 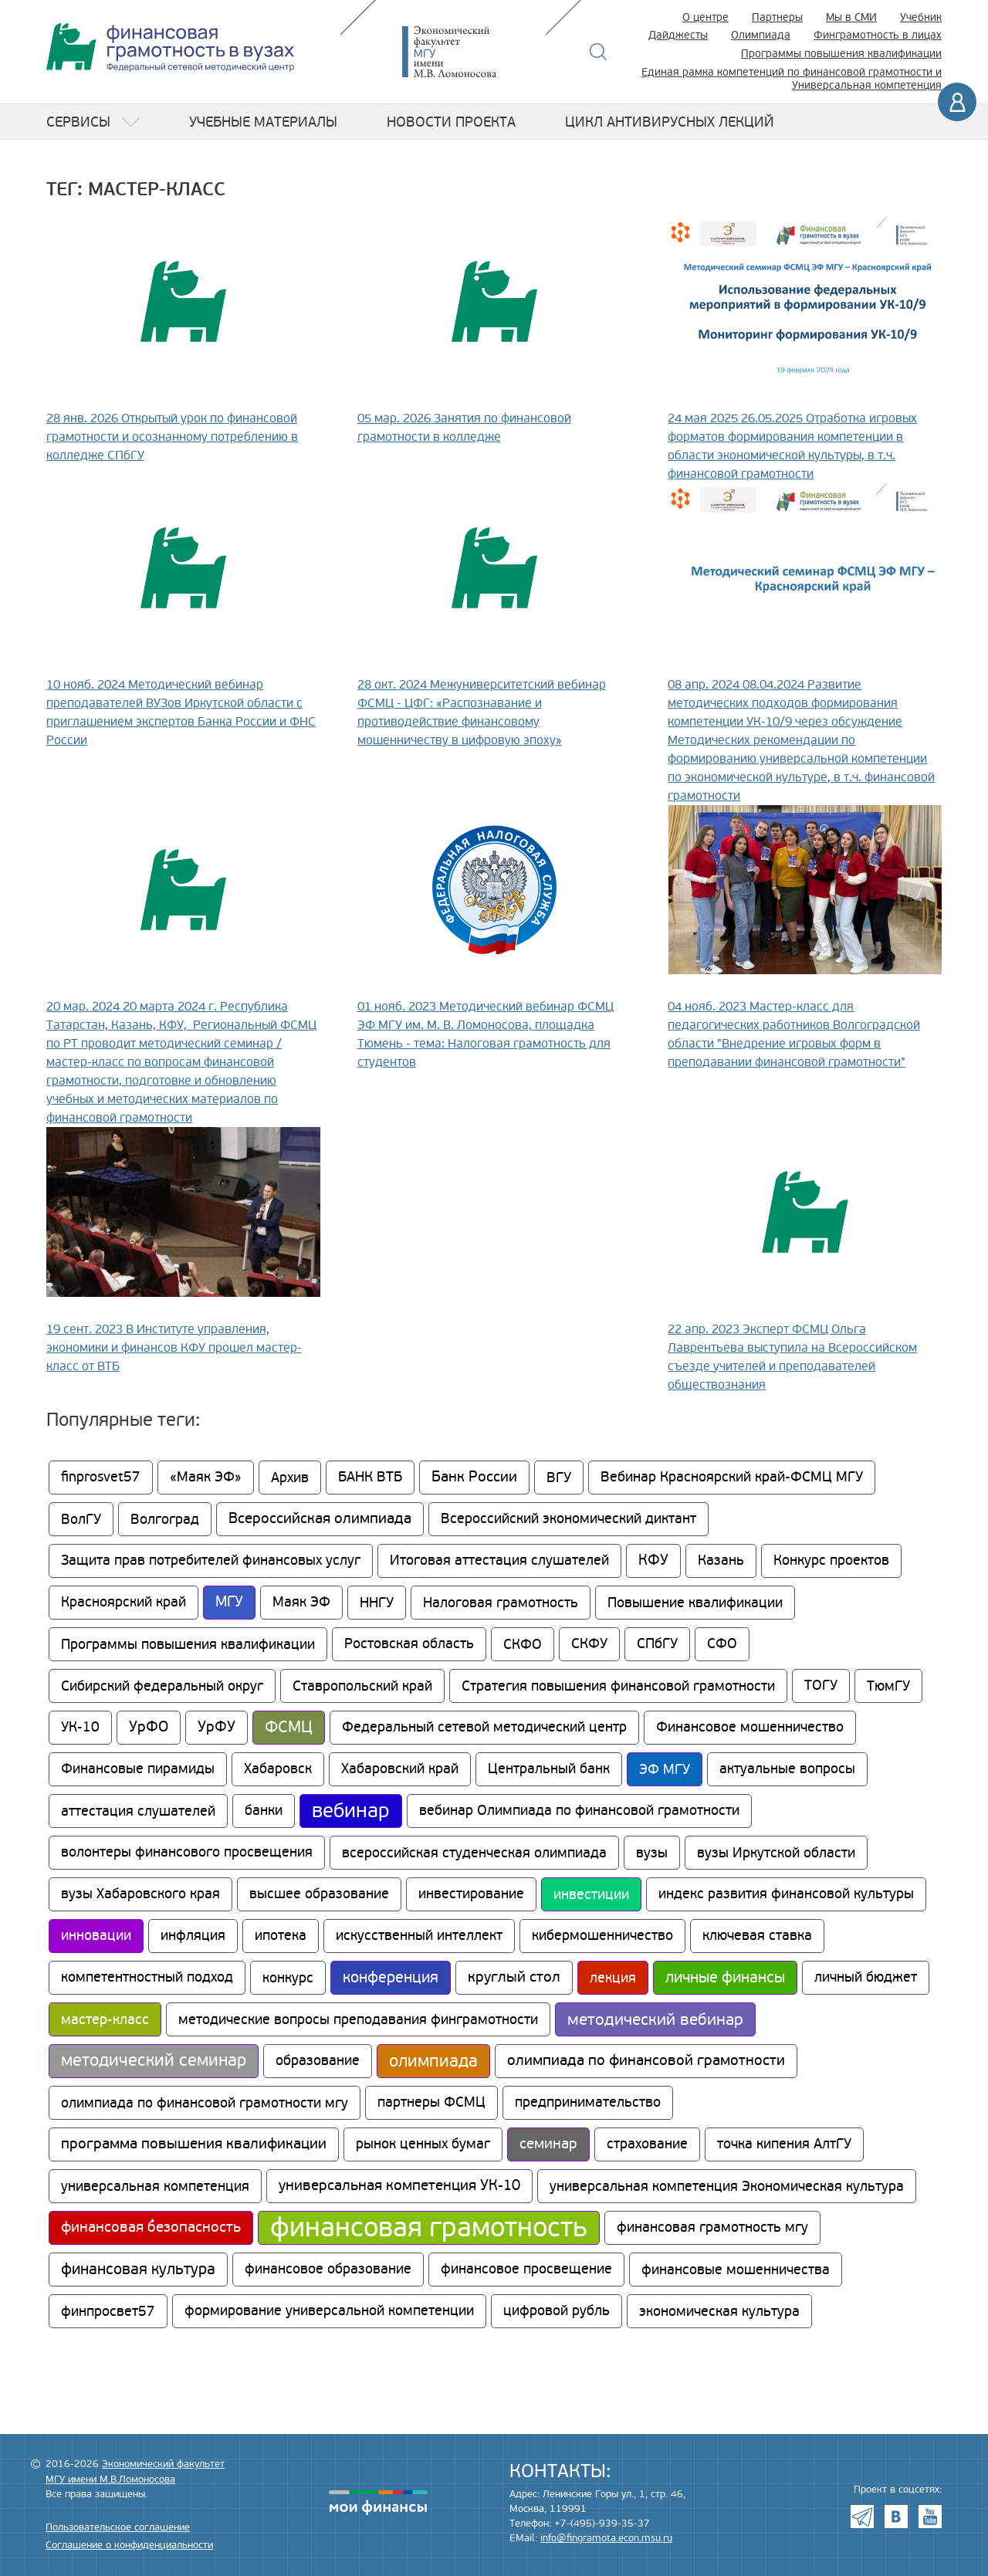 I want to click on Telegram, so click(x=862, y=2516).